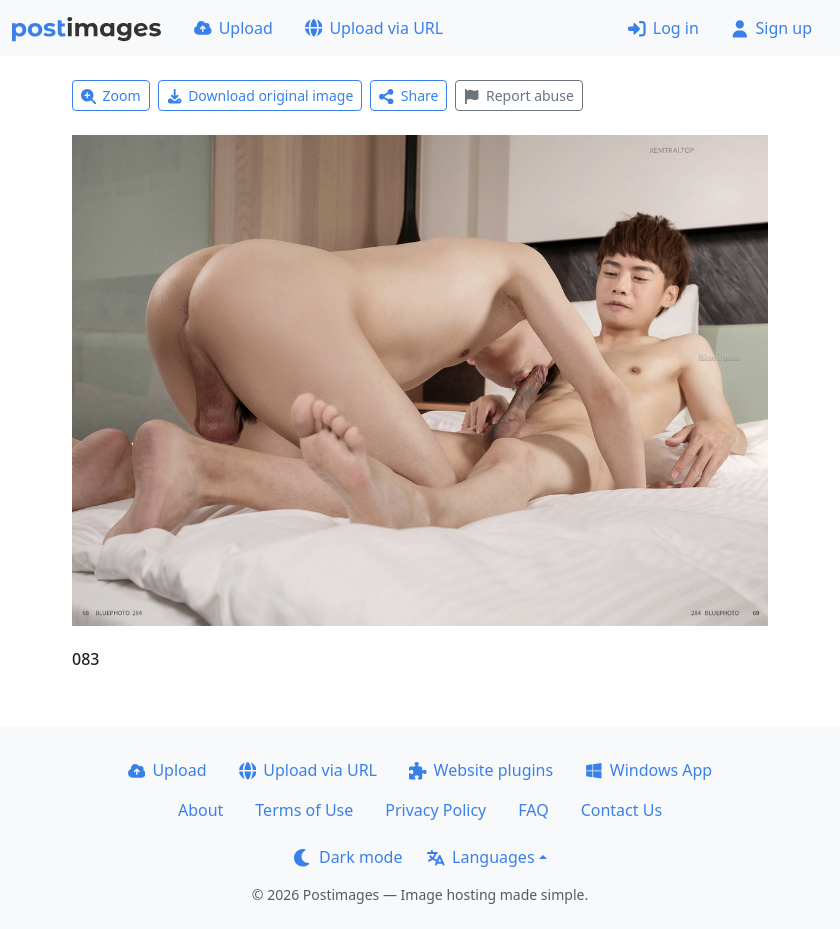  Describe the element at coordinates (663, 28) in the screenshot. I see `Log in` at that location.